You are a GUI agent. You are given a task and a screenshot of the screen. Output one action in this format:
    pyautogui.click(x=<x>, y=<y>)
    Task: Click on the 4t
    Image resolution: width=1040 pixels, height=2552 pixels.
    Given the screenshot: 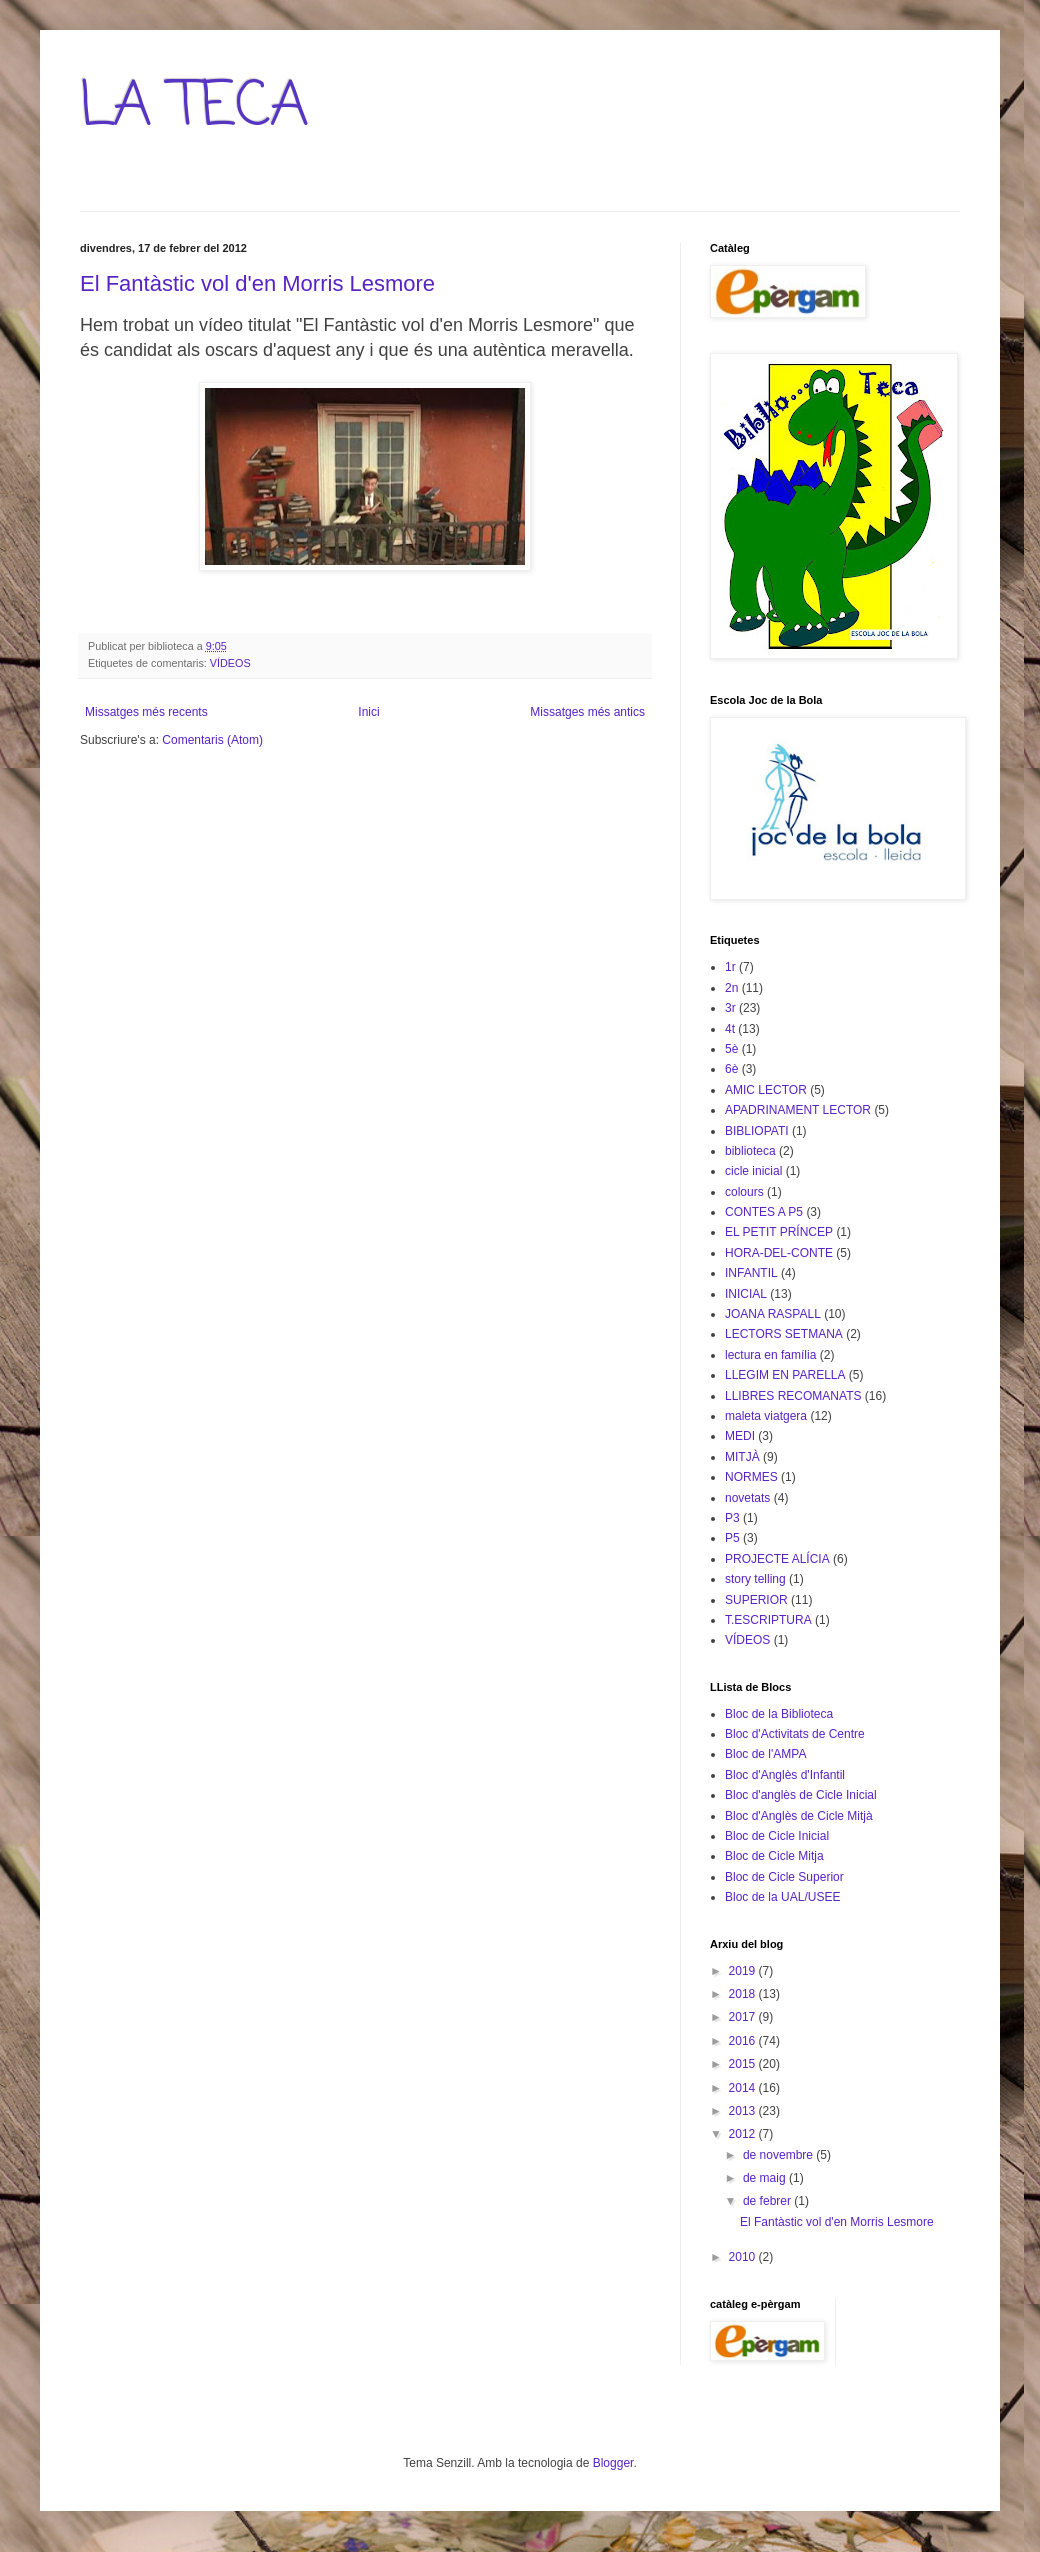 What is the action you would take?
    pyautogui.click(x=730, y=1029)
    